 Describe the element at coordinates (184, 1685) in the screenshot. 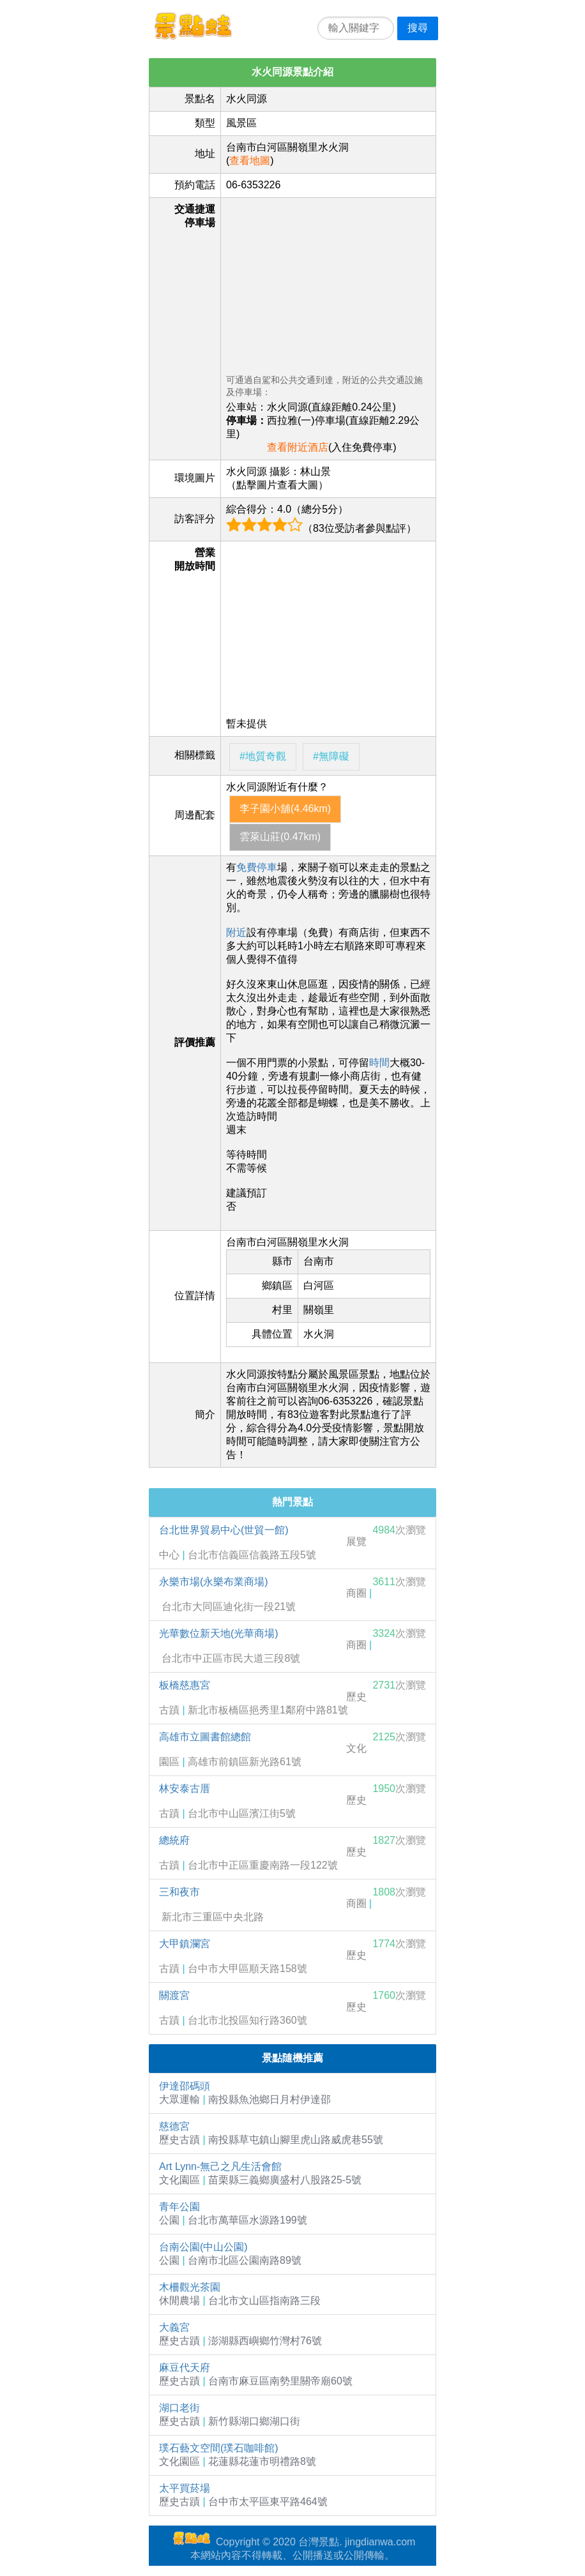

I see `板橋慈惠宮` at that location.